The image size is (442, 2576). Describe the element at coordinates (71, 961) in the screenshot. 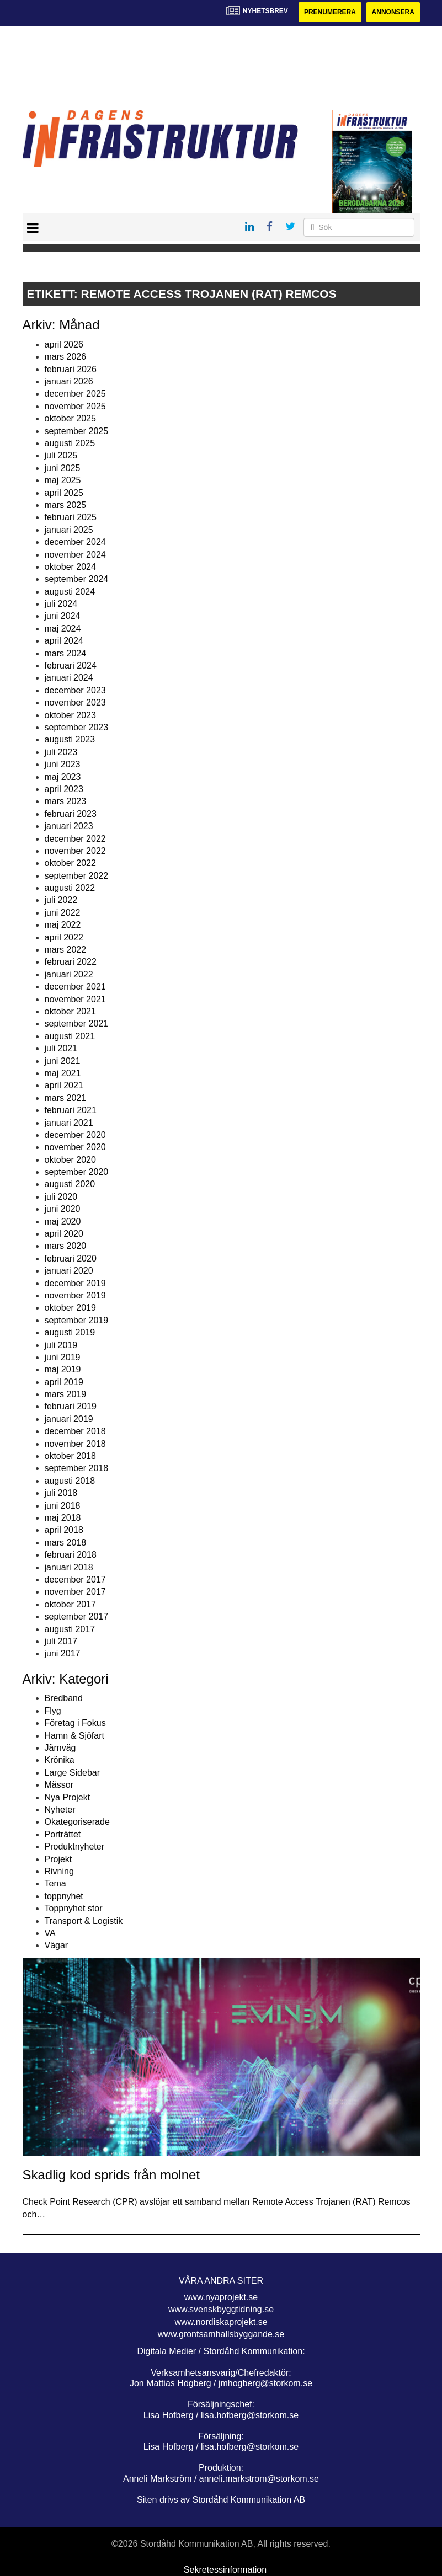

I see `februari 2022` at that location.